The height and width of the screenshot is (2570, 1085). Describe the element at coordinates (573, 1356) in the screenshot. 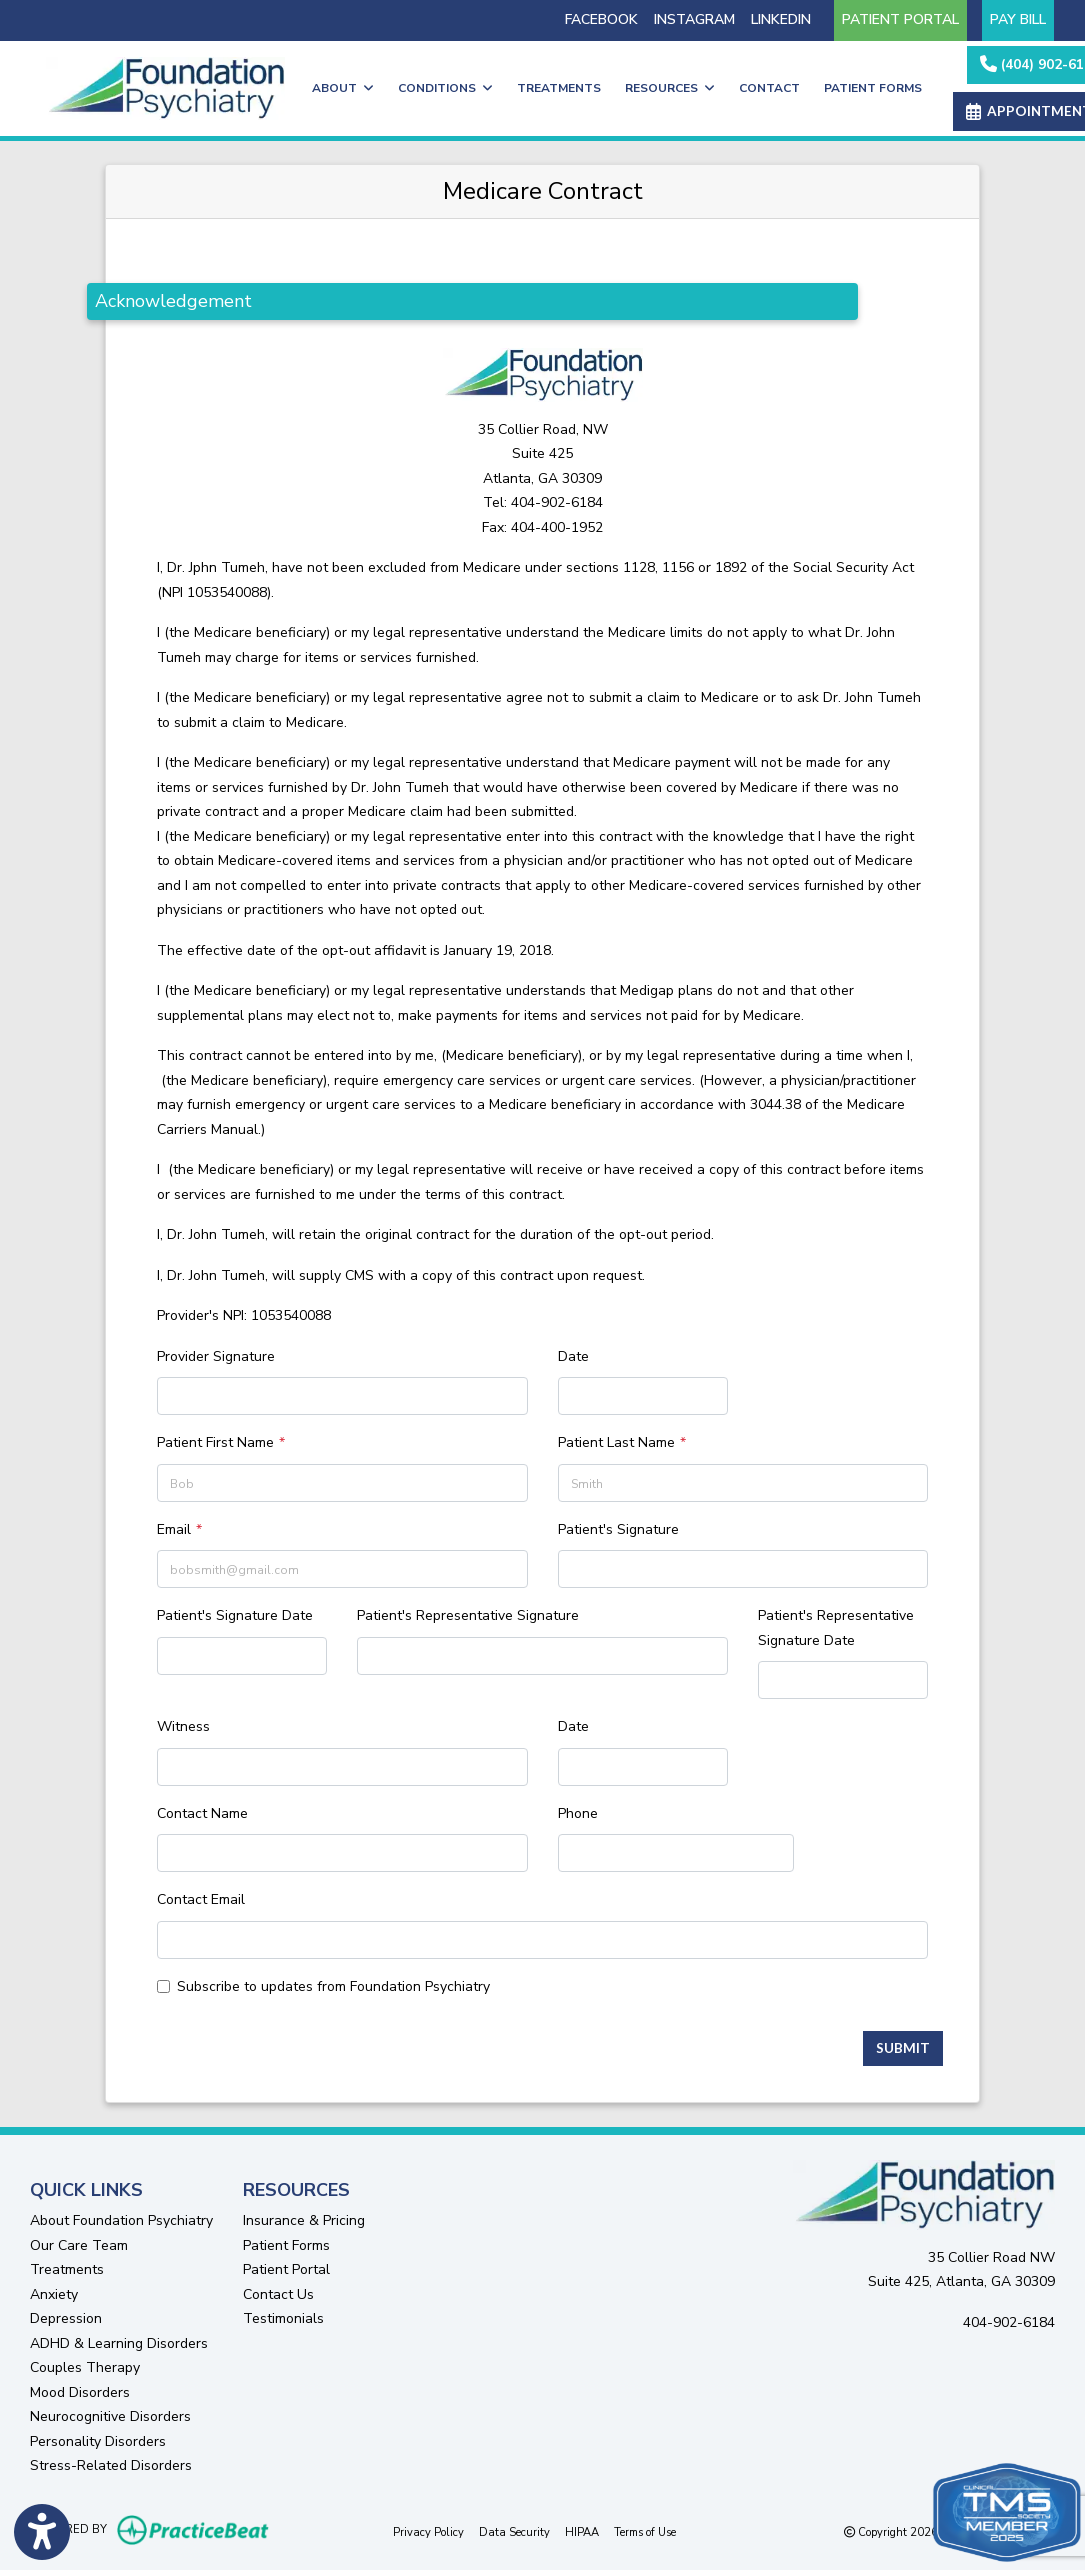

I see `Date` at that location.